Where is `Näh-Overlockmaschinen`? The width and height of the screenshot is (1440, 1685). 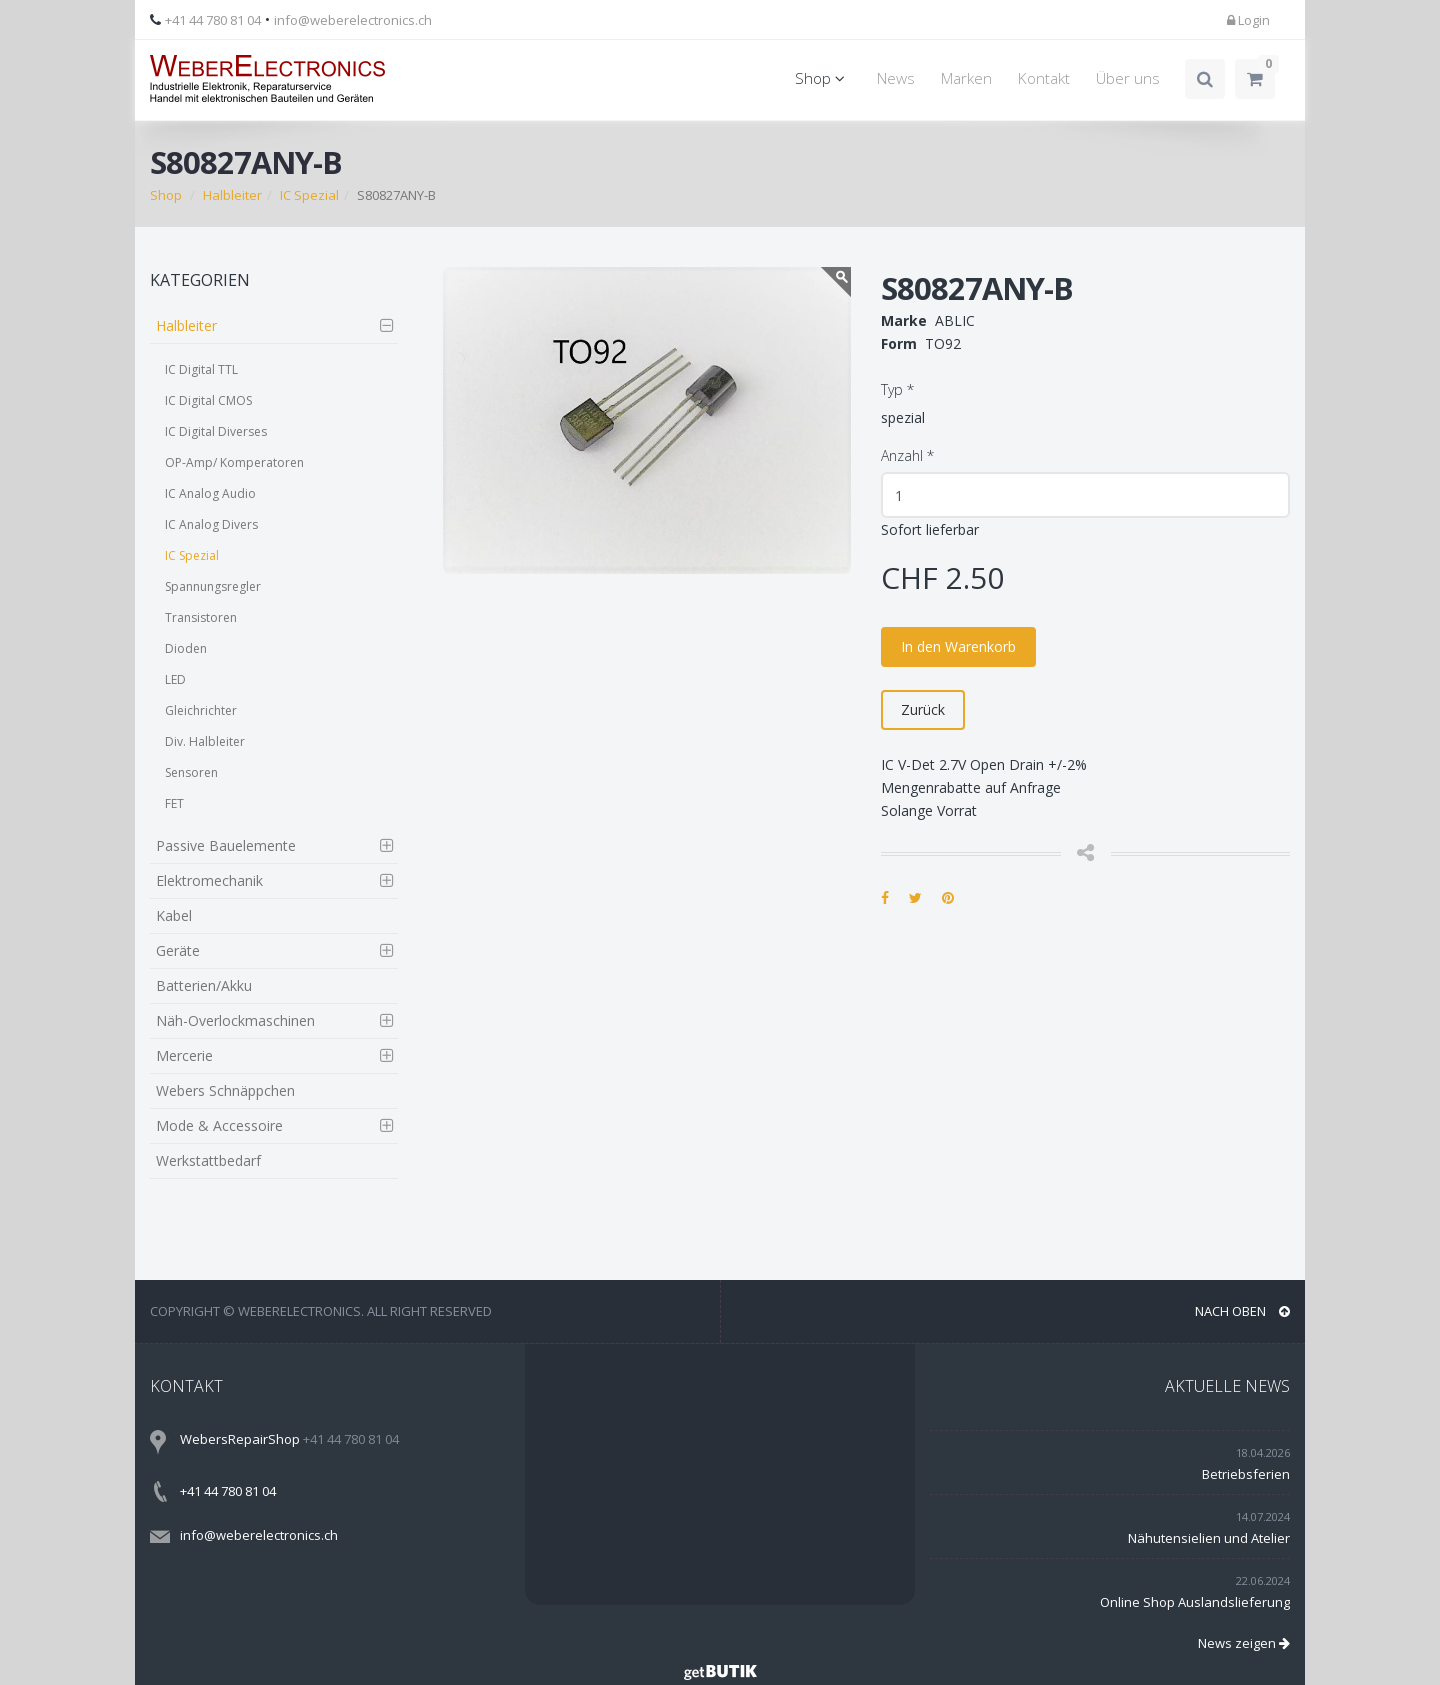 Näh-Overlockmaschinen is located at coordinates (235, 1020).